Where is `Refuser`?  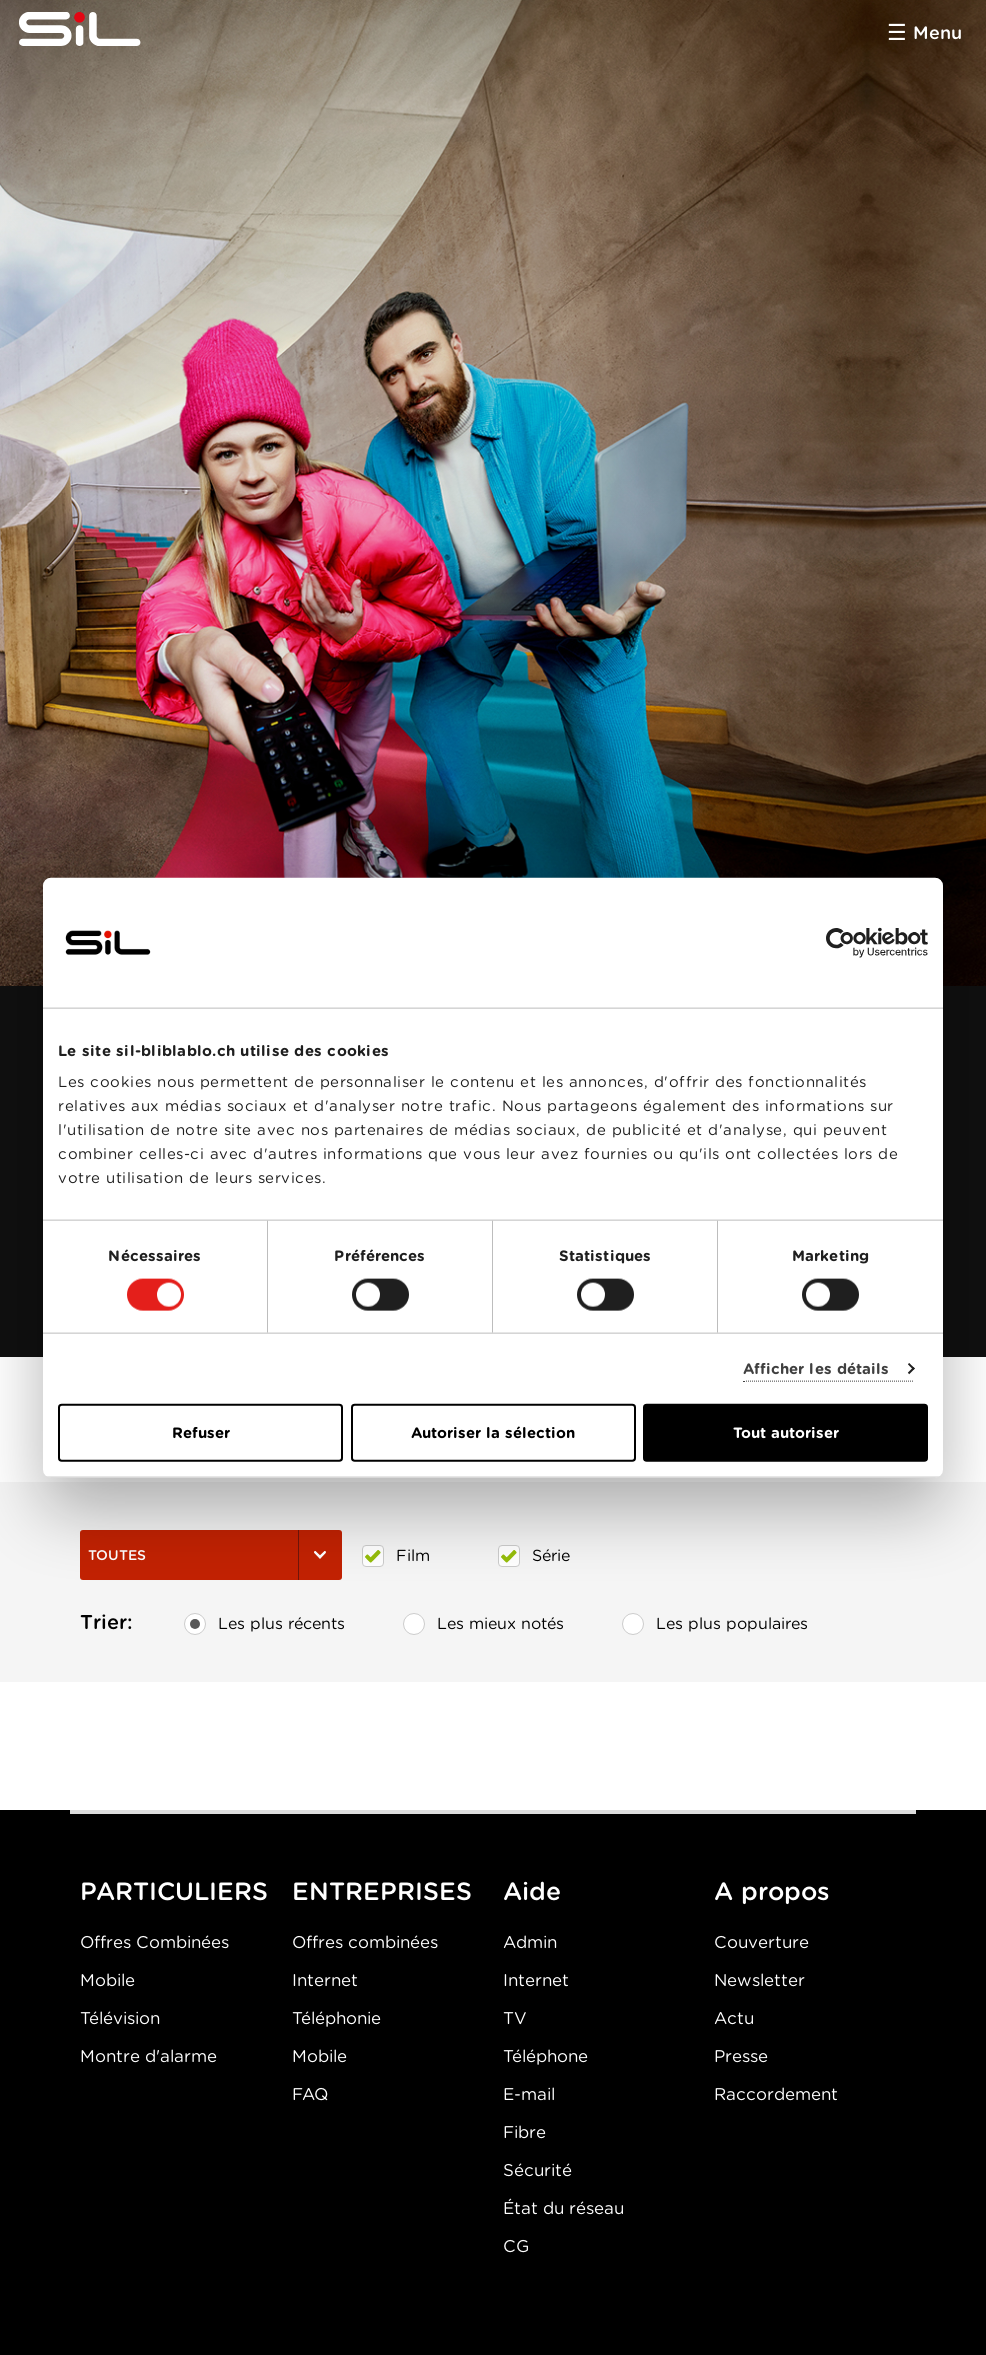 Refuser is located at coordinates (201, 1433).